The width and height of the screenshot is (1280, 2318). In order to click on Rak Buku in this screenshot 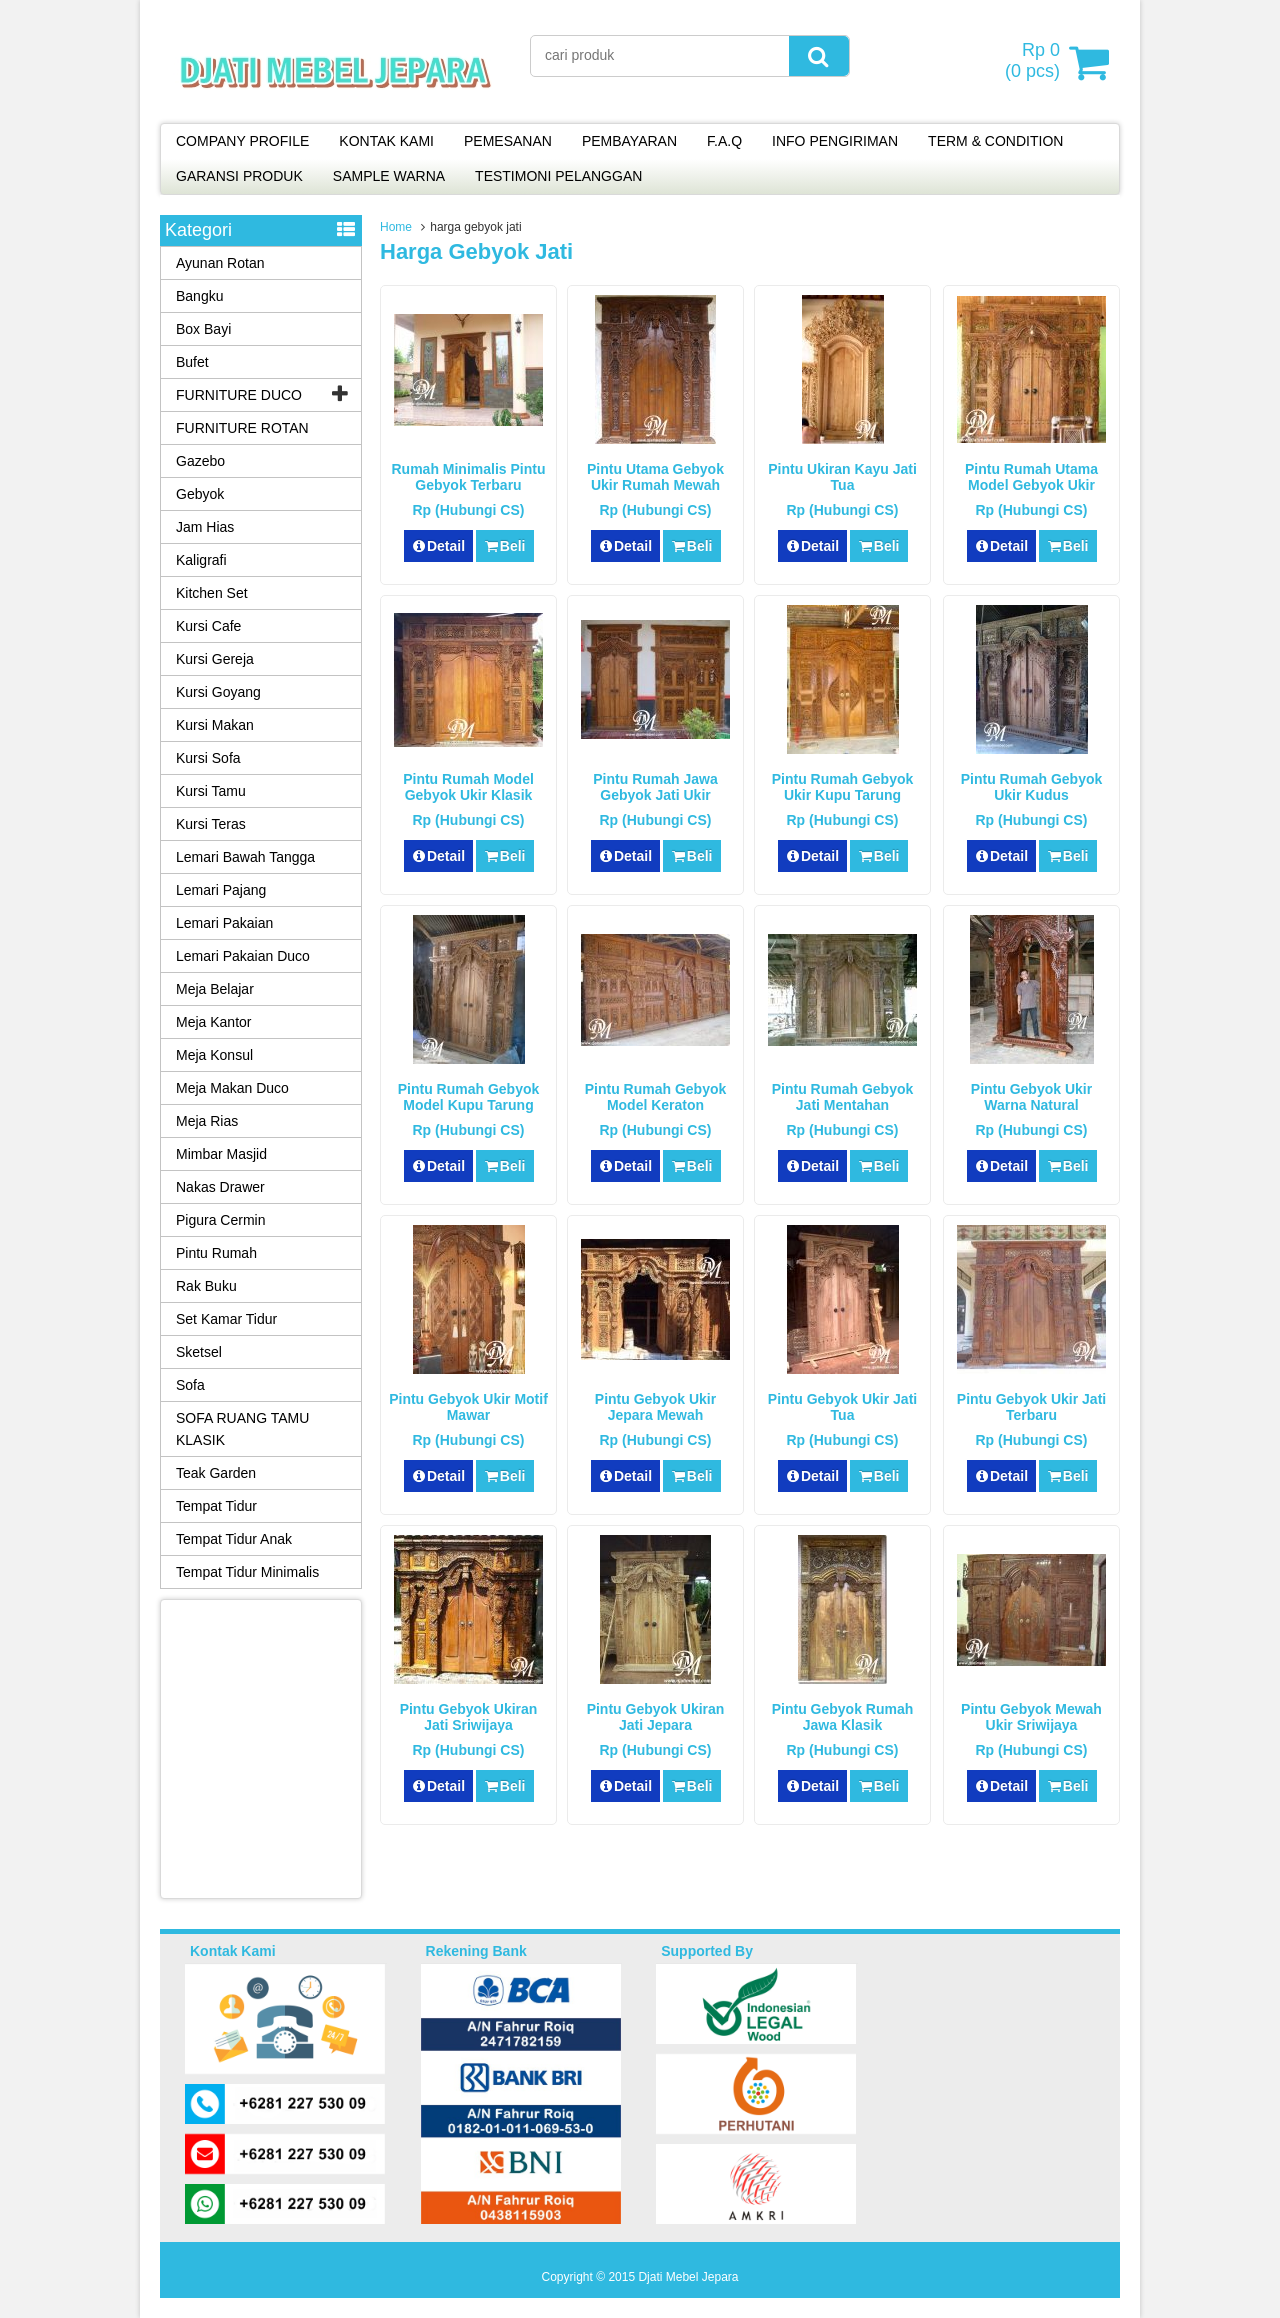, I will do `click(206, 1286)`.